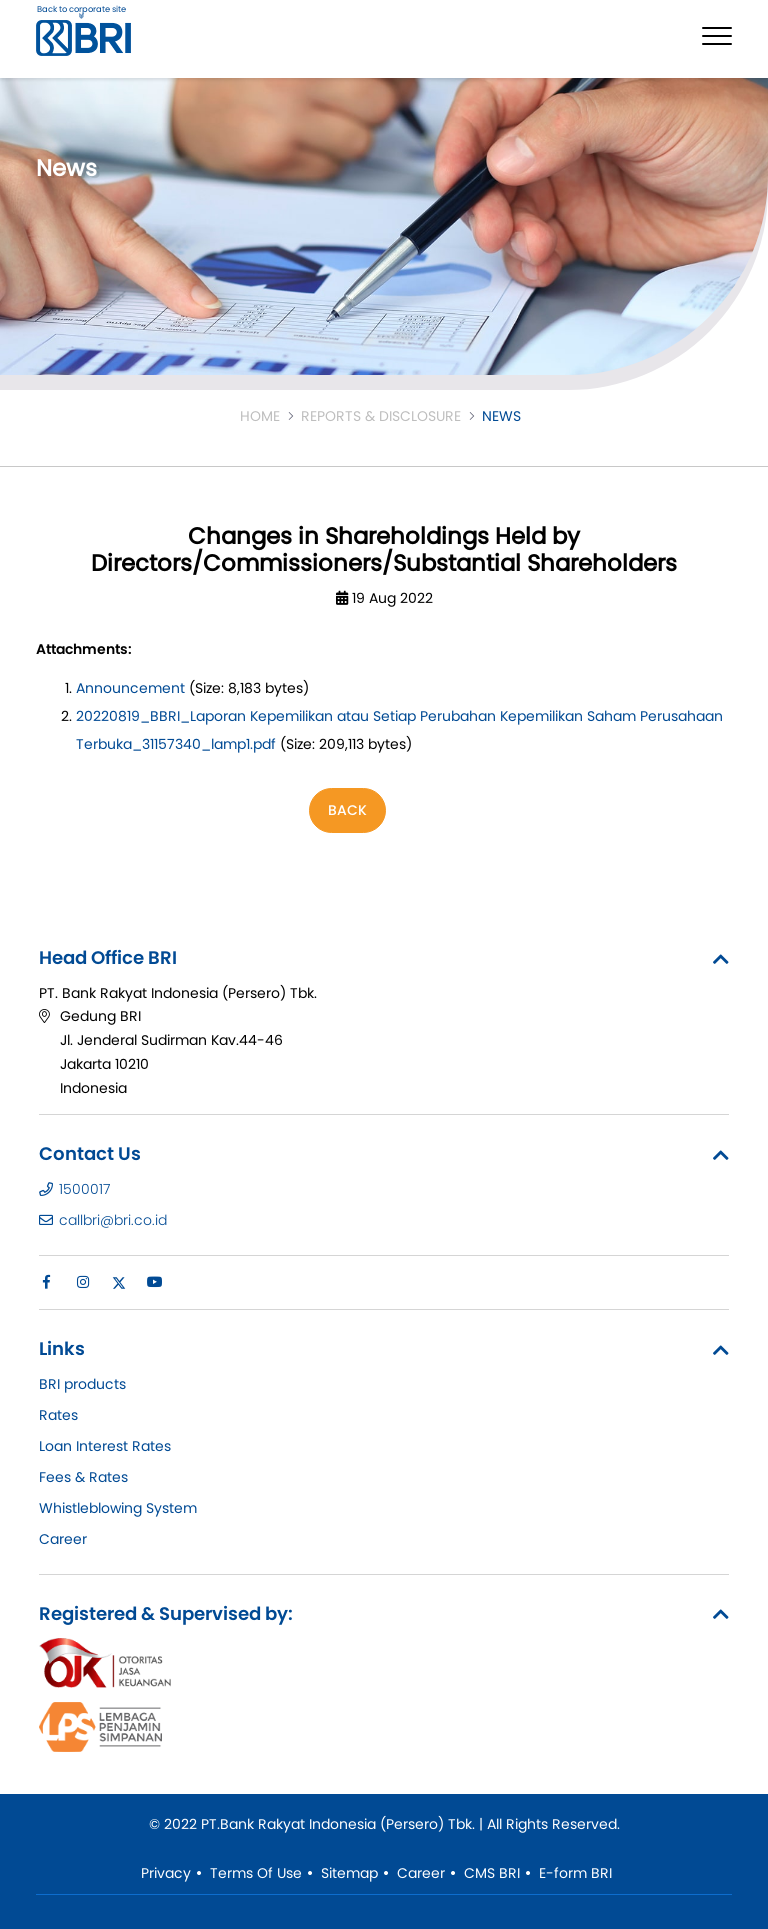 Image resolution: width=768 pixels, height=1929 pixels. I want to click on Sitemap, so click(349, 1873).